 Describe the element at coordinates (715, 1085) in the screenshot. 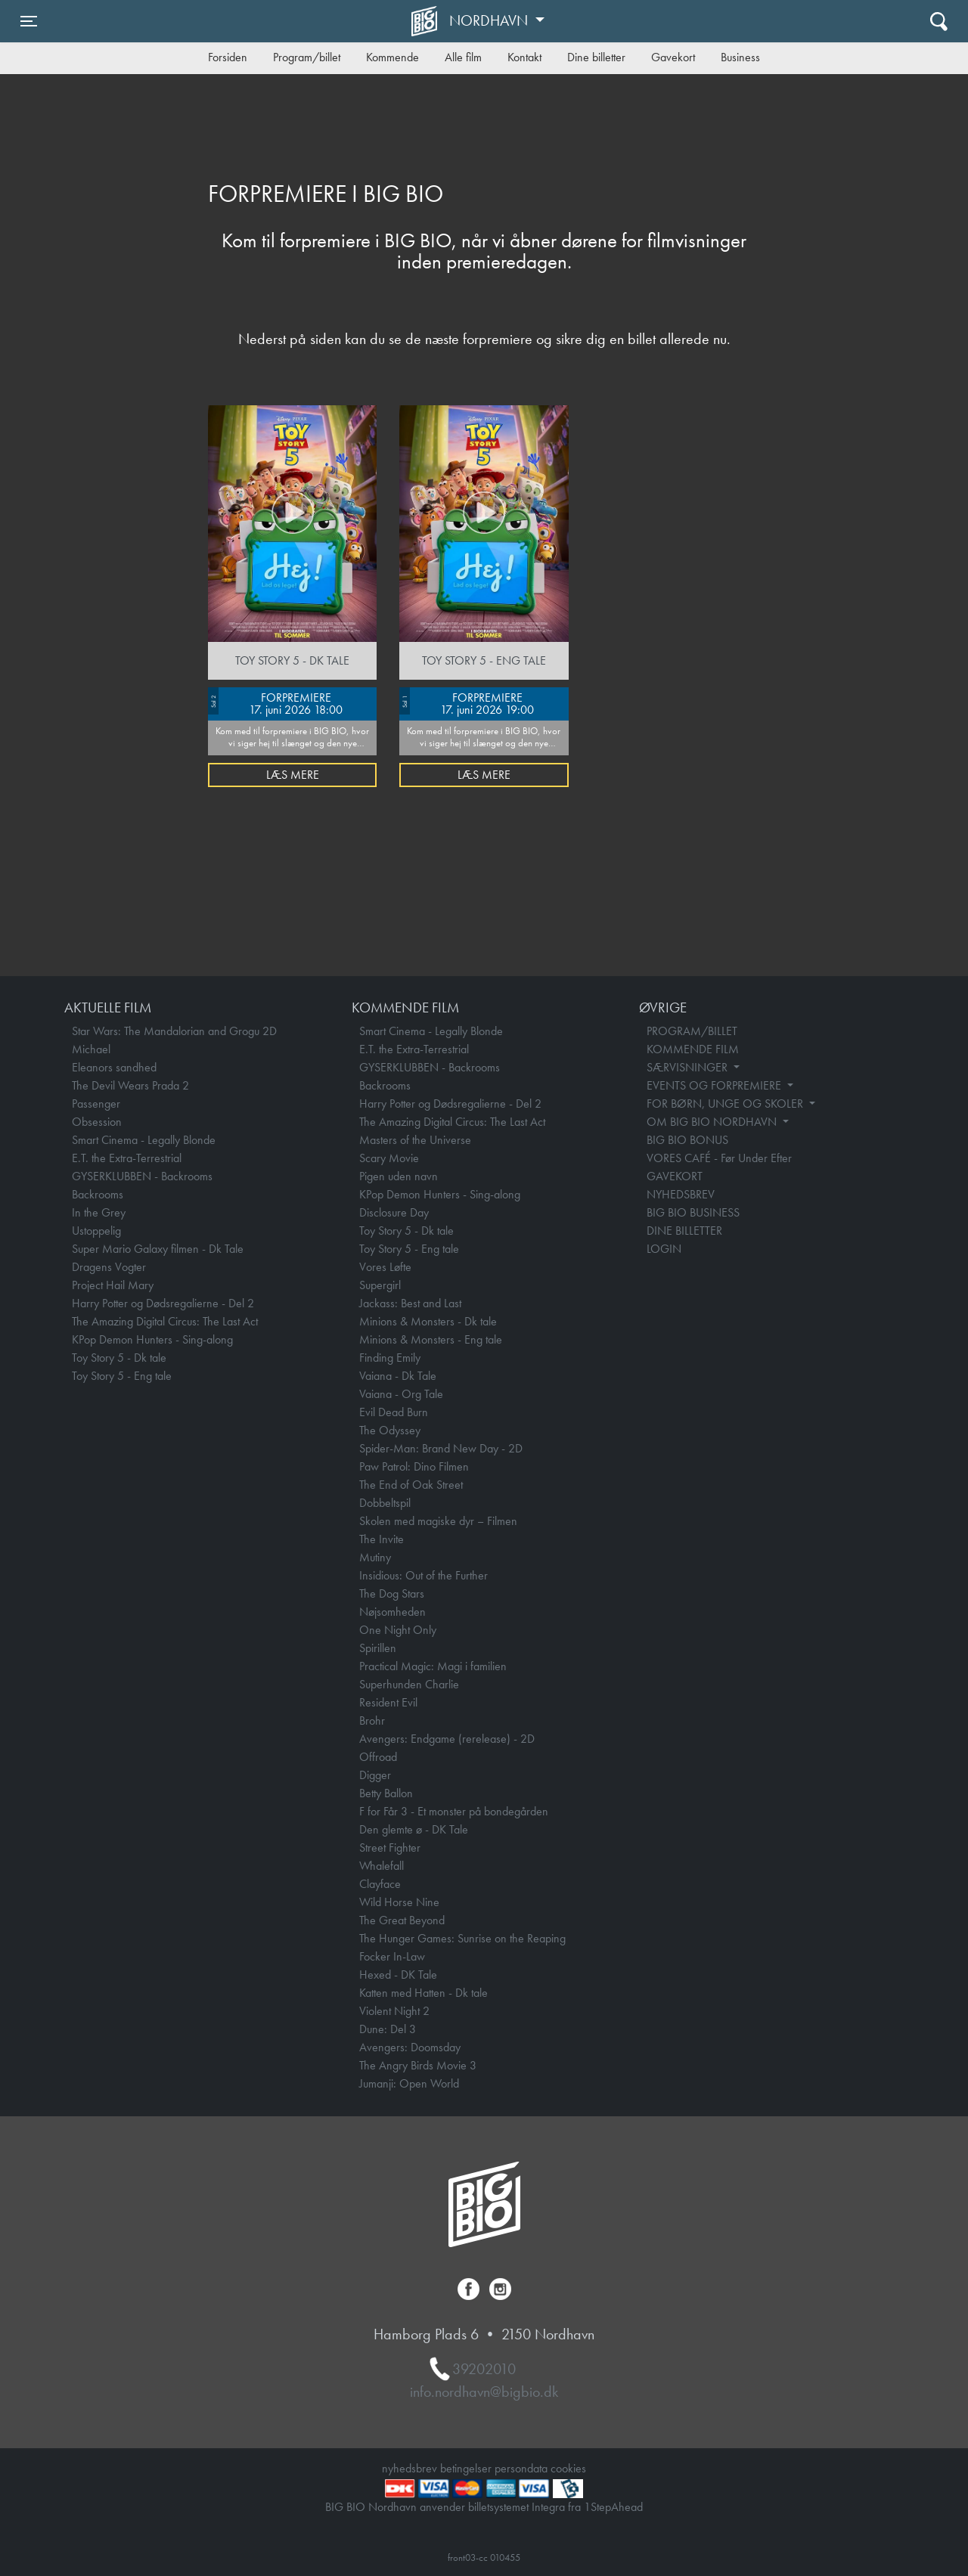

I see `EVENTS OG FORPREMIERE` at that location.